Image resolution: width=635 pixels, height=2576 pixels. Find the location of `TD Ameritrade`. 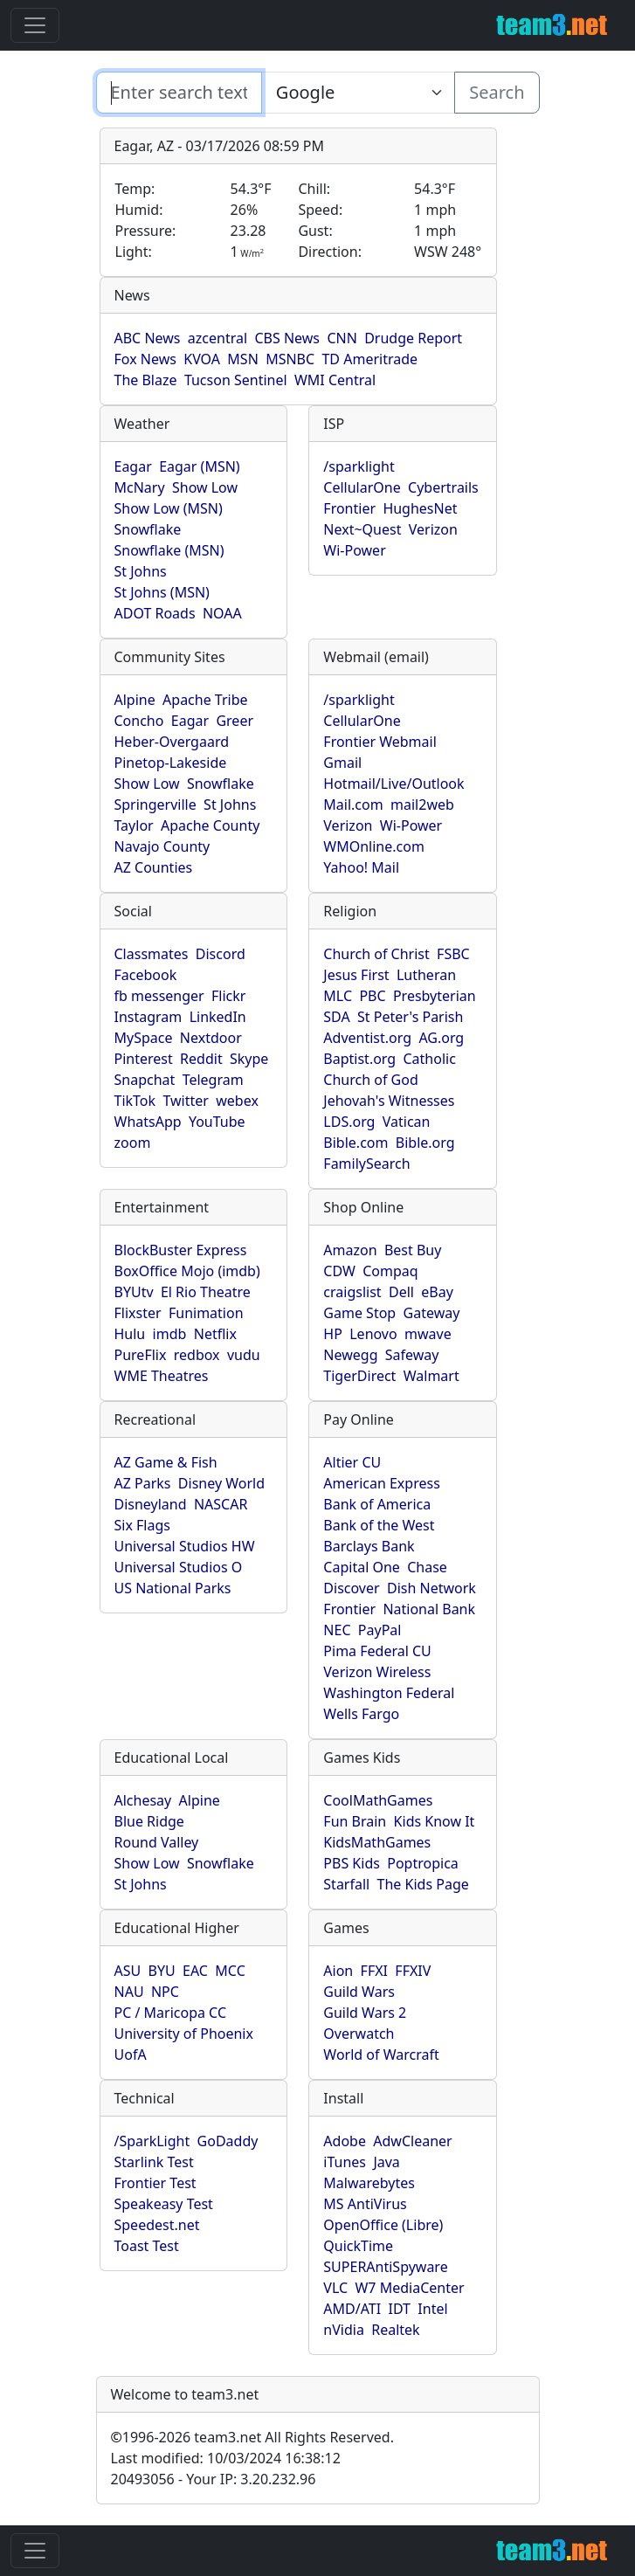

TD Ameritrade is located at coordinates (369, 359).